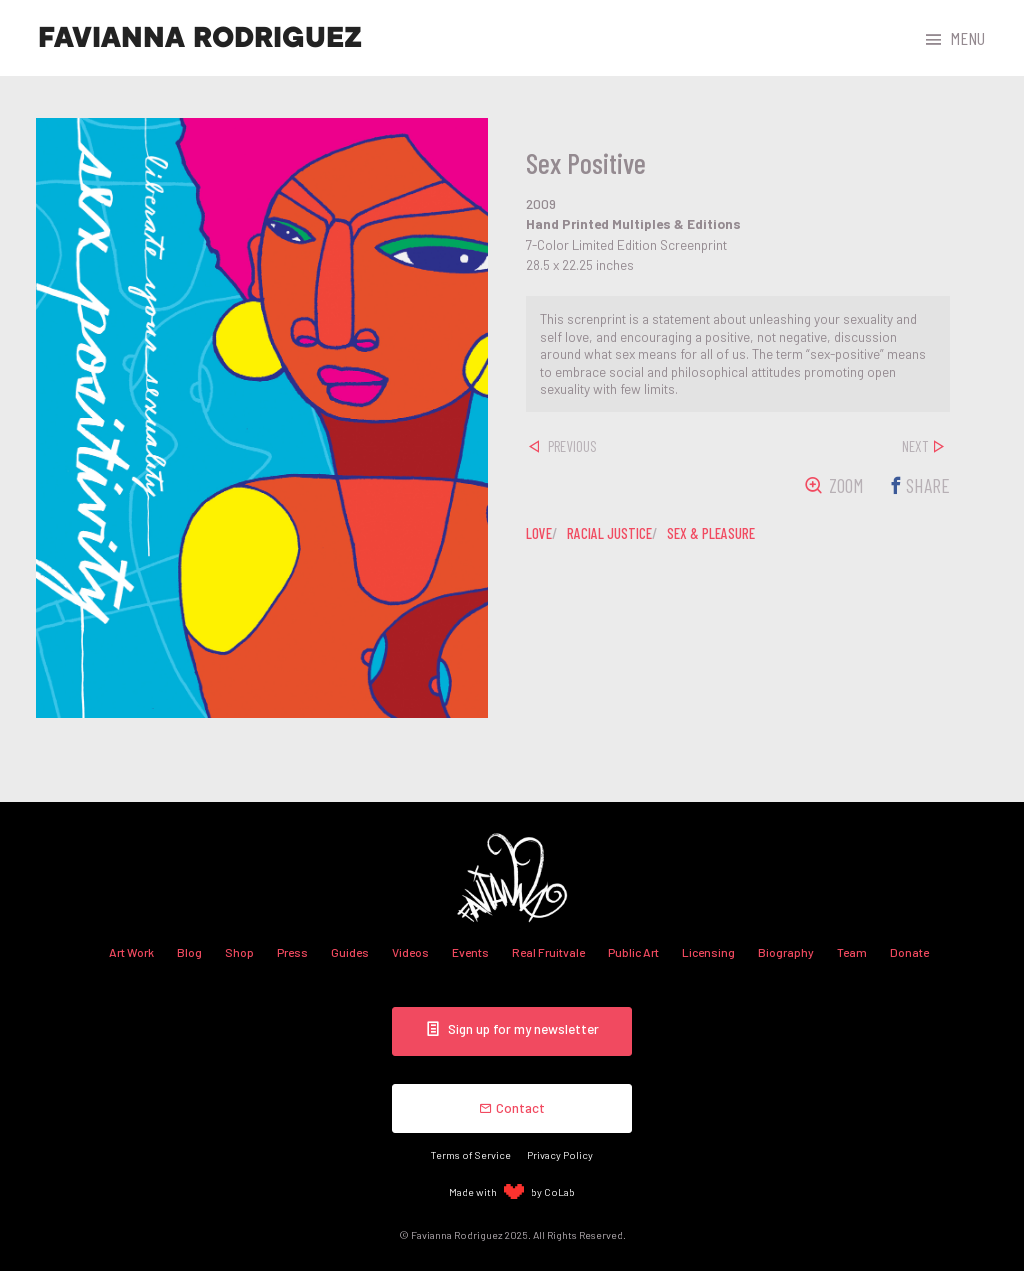  I want to click on sex & pleasure, so click(711, 533).